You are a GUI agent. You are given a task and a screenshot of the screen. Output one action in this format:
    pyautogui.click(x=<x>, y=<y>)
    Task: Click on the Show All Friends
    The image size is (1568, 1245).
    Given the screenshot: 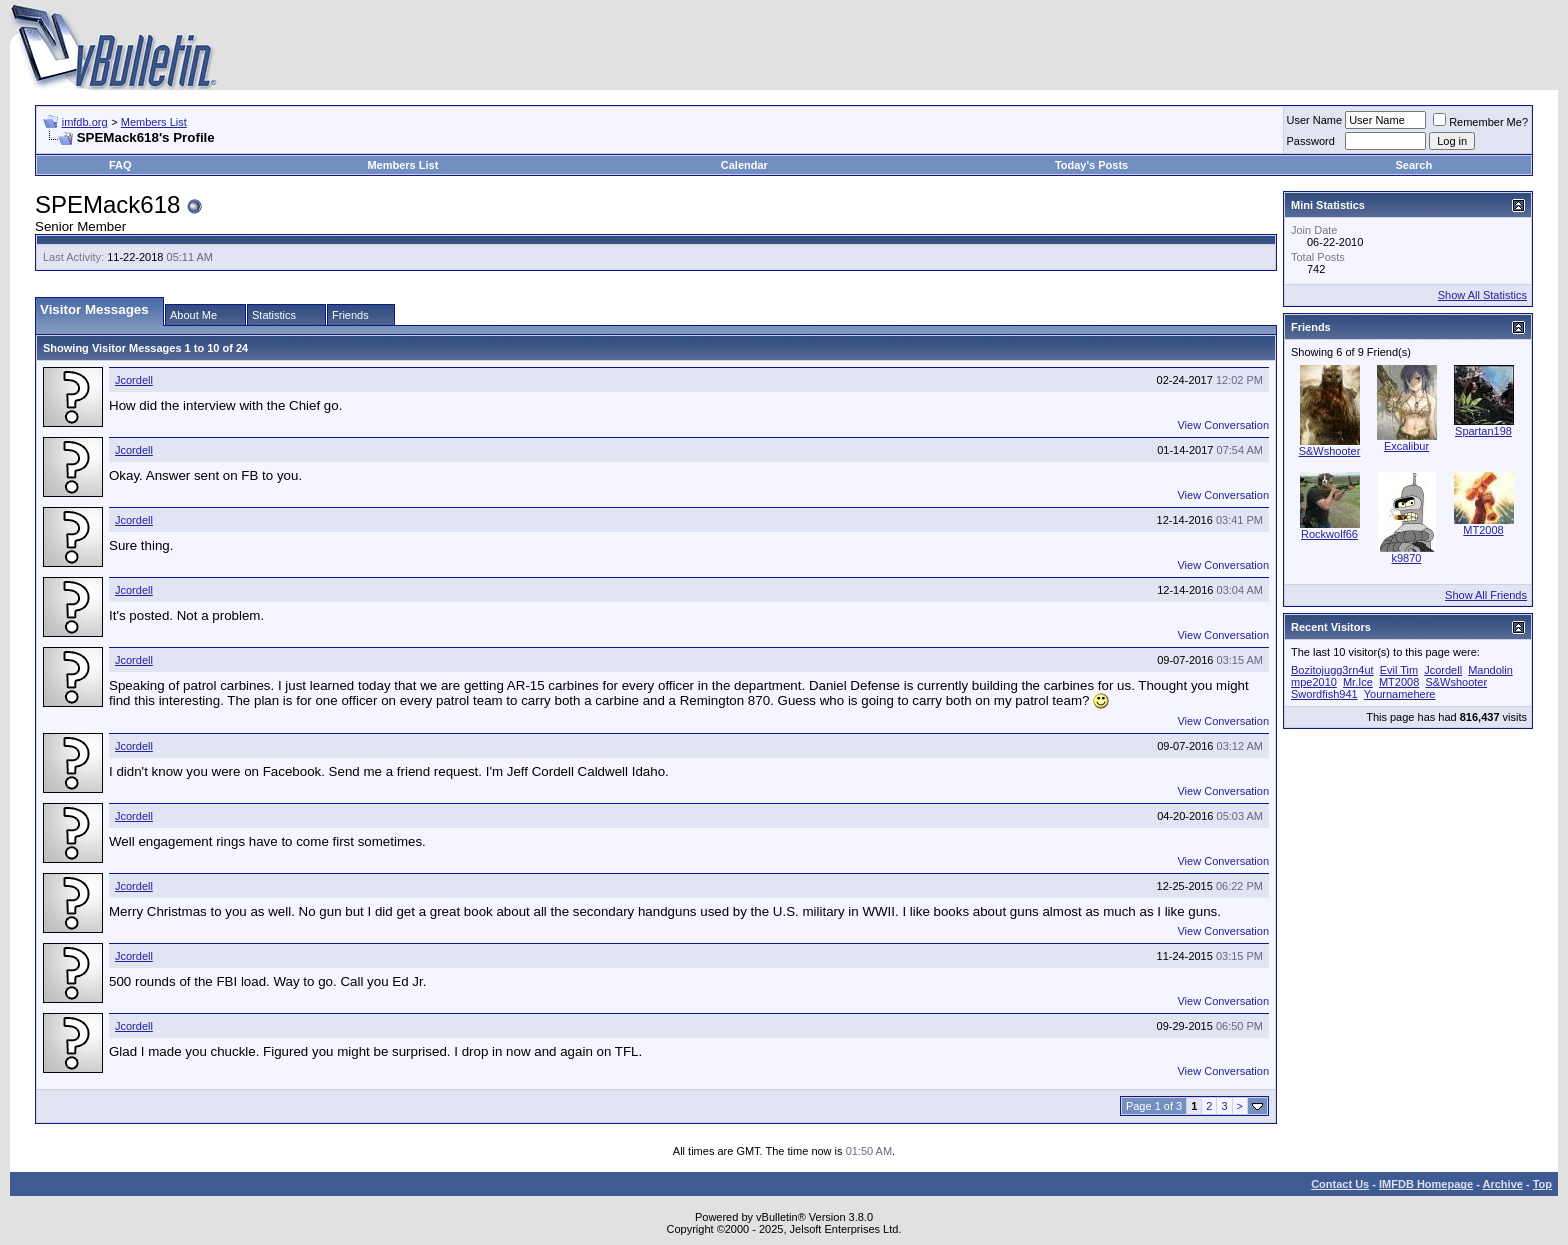 What is the action you would take?
    pyautogui.click(x=1486, y=595)
    